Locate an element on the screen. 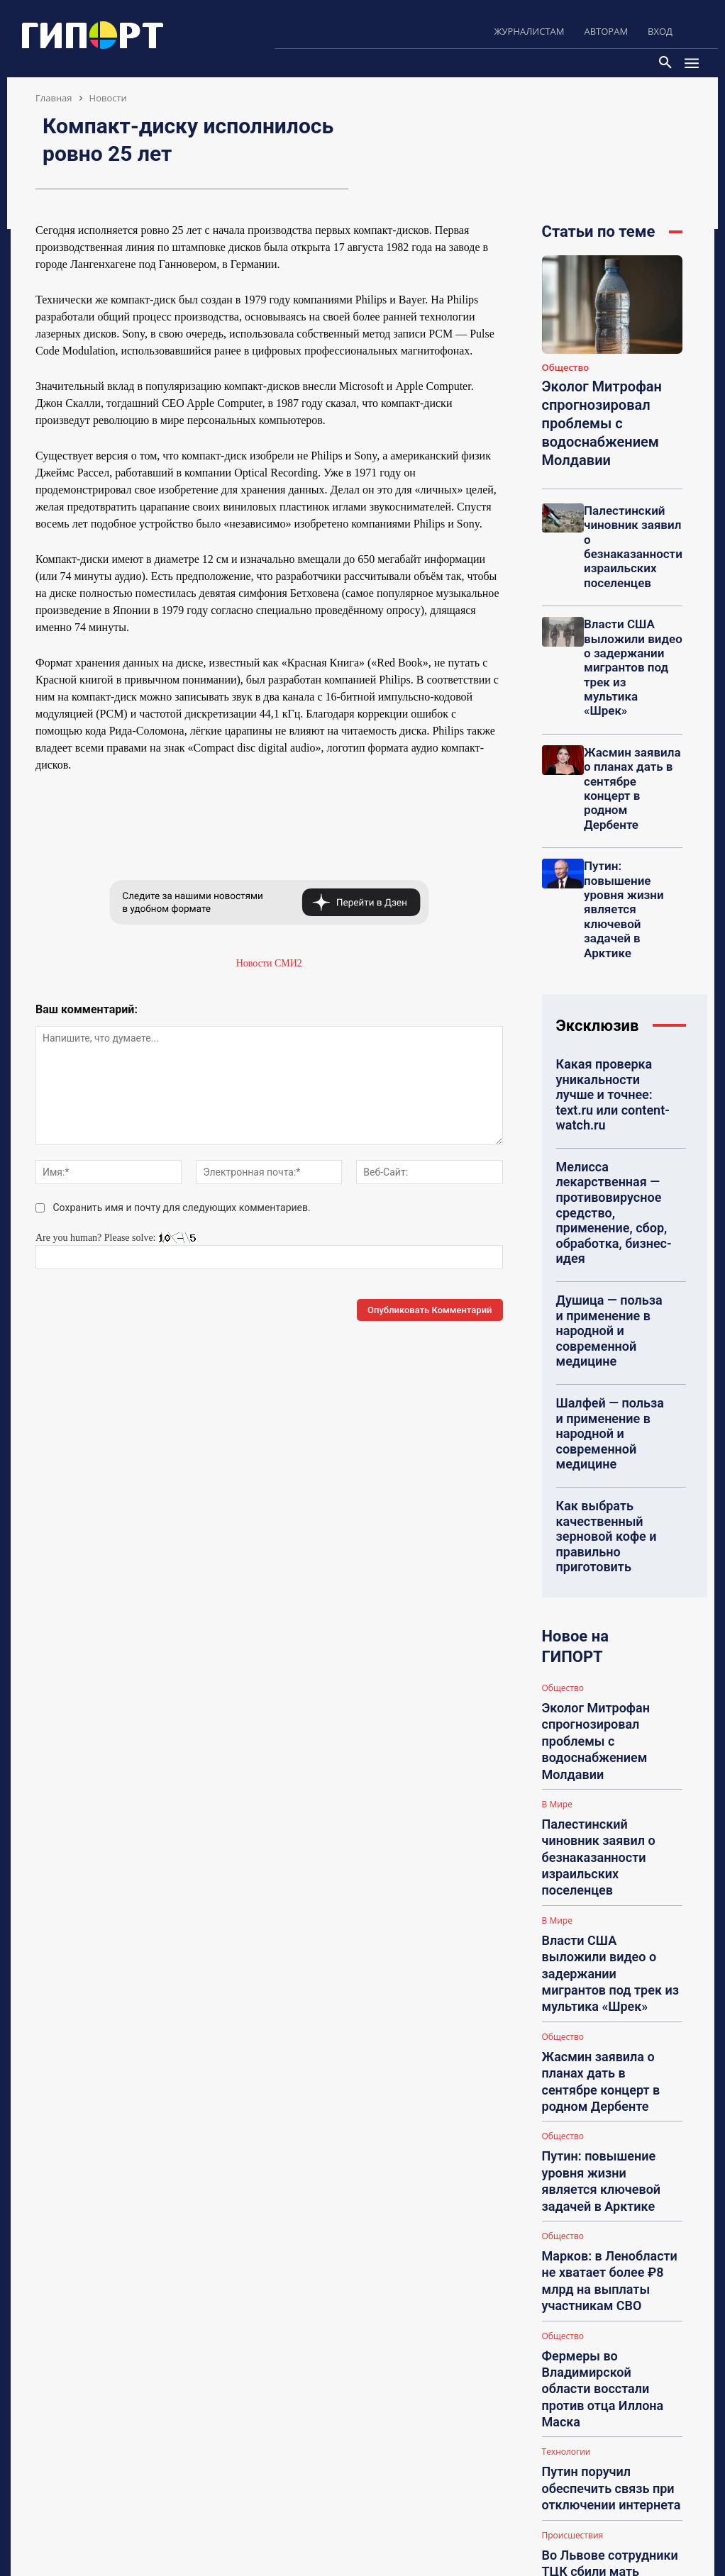 The width and height of the screenshot is (725, 2576). Загрузить больше is located at coordinates (612, 2004).